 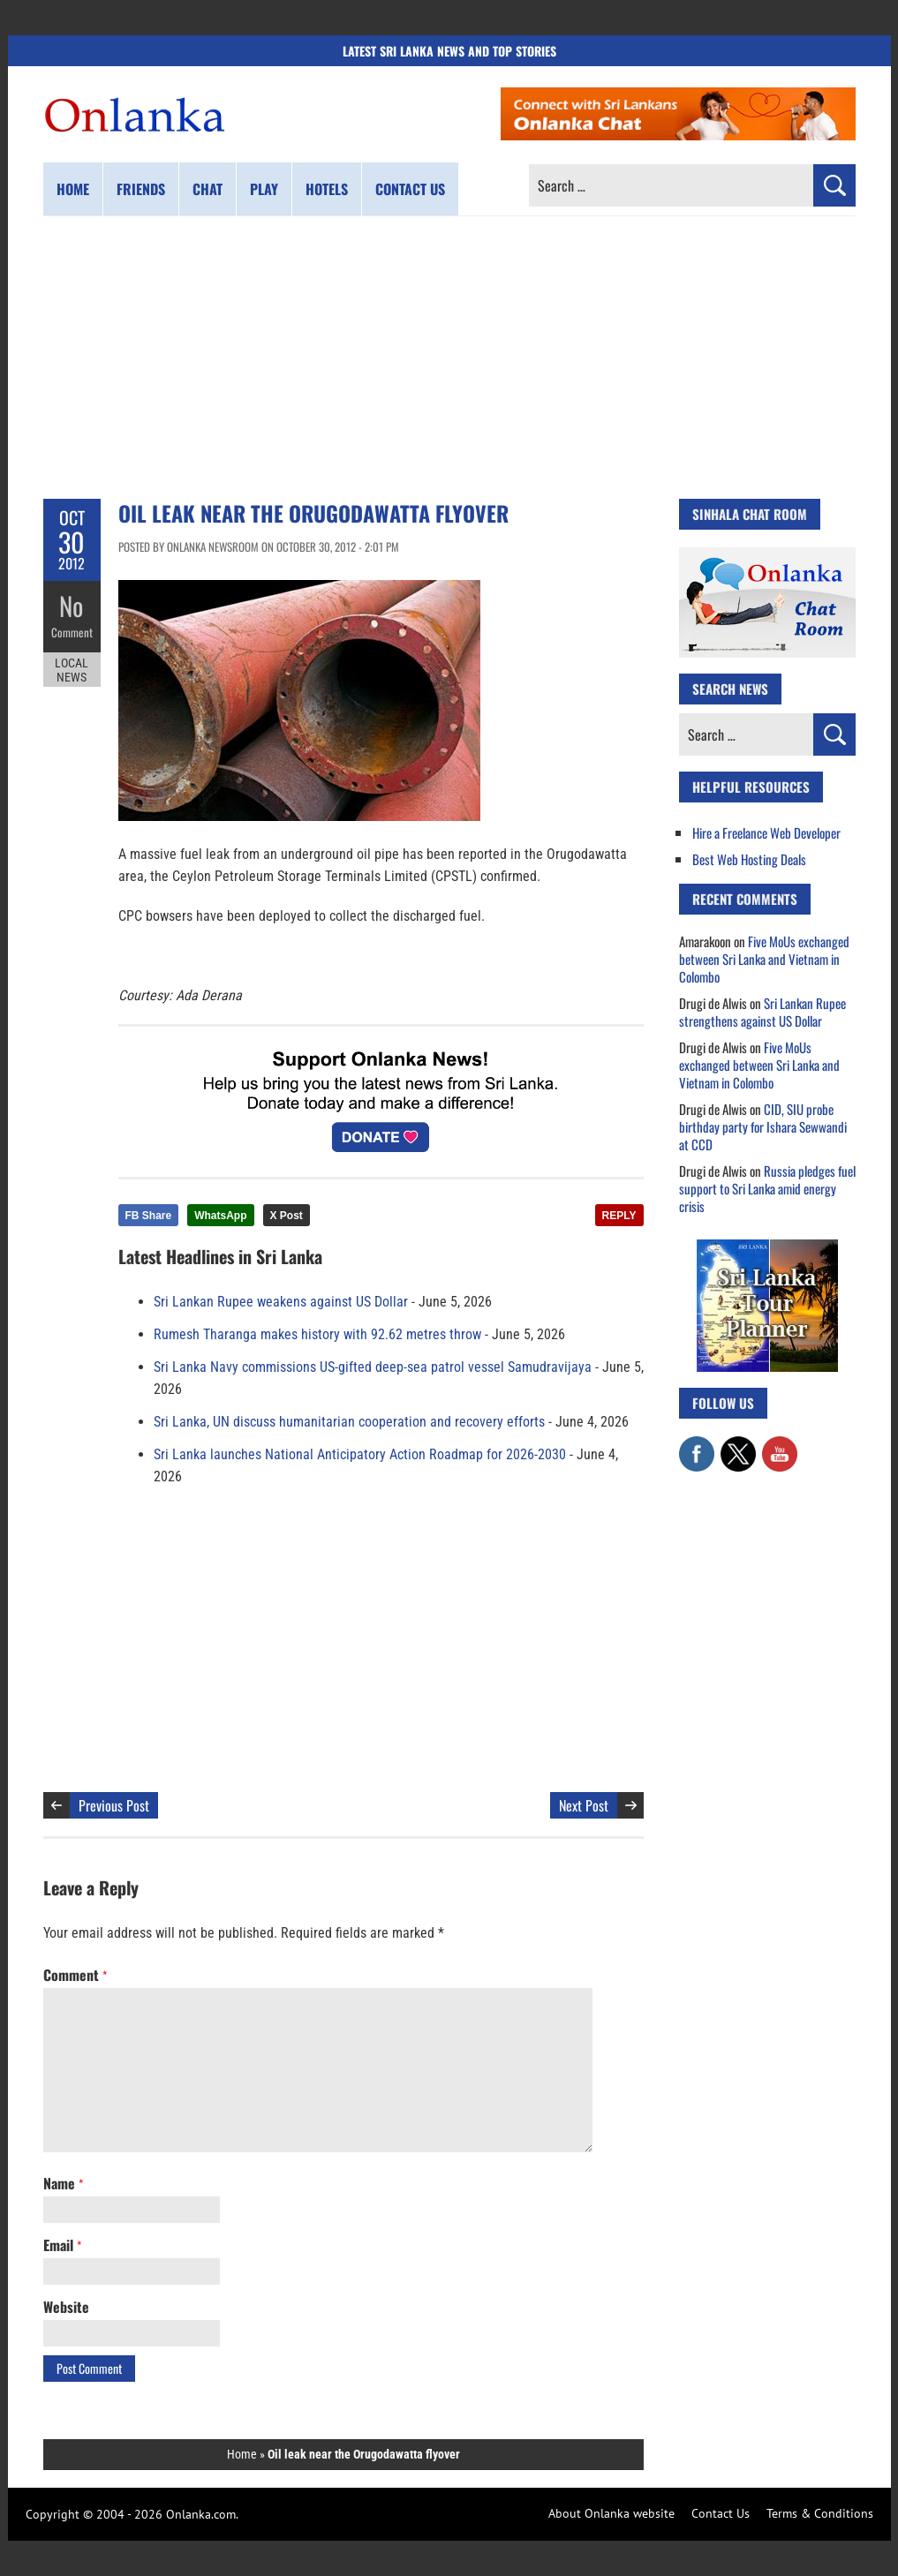 What do you see at coordinates (410, 189) in the screenshot?
I see `Contact us` at bounding box center [410, 189].